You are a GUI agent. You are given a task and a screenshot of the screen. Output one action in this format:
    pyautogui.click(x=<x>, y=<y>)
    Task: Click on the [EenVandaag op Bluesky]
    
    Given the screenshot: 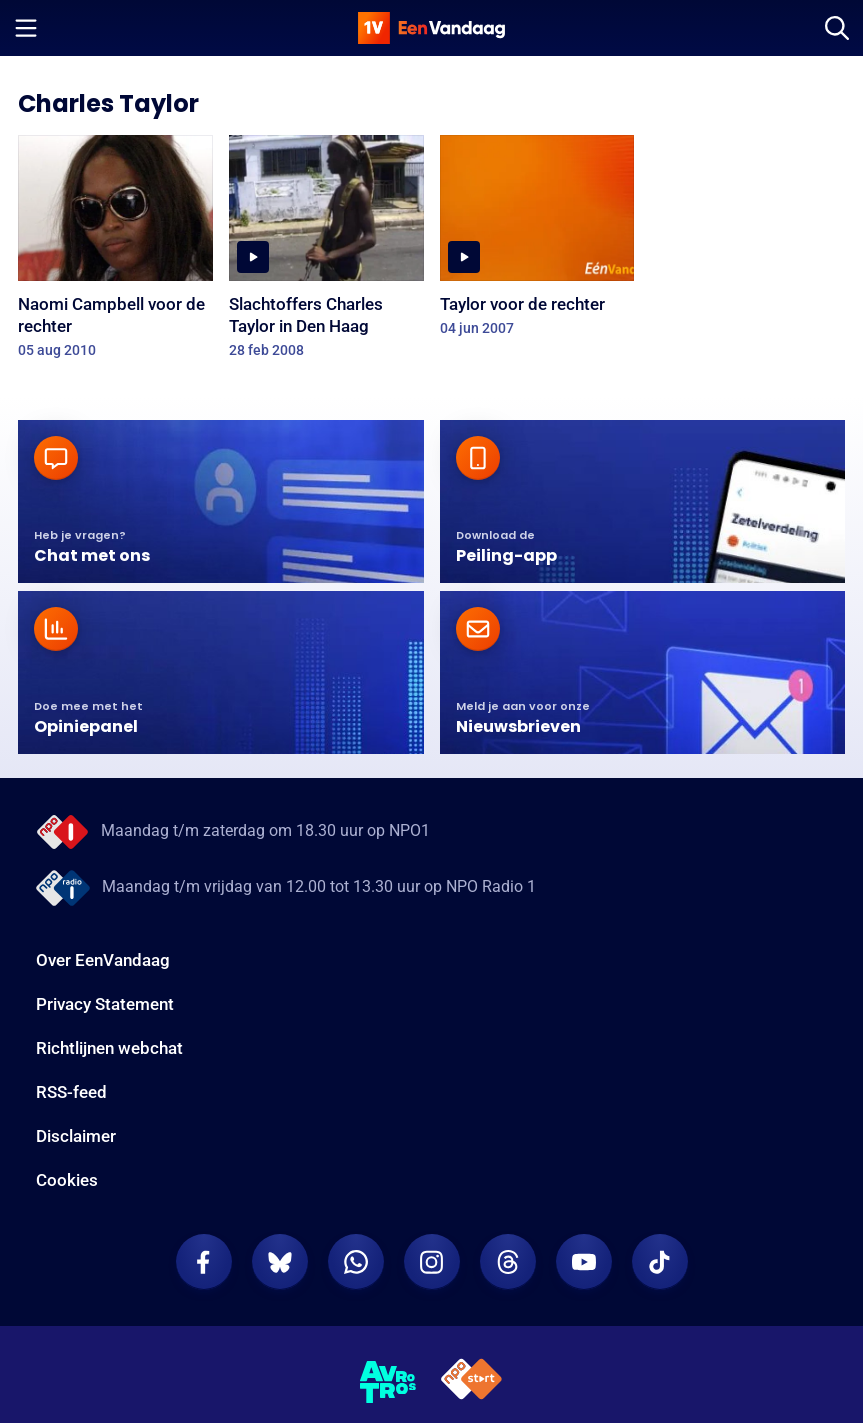 What is the action you would take?
    pyautogui.click(x=280, y=1262)
    